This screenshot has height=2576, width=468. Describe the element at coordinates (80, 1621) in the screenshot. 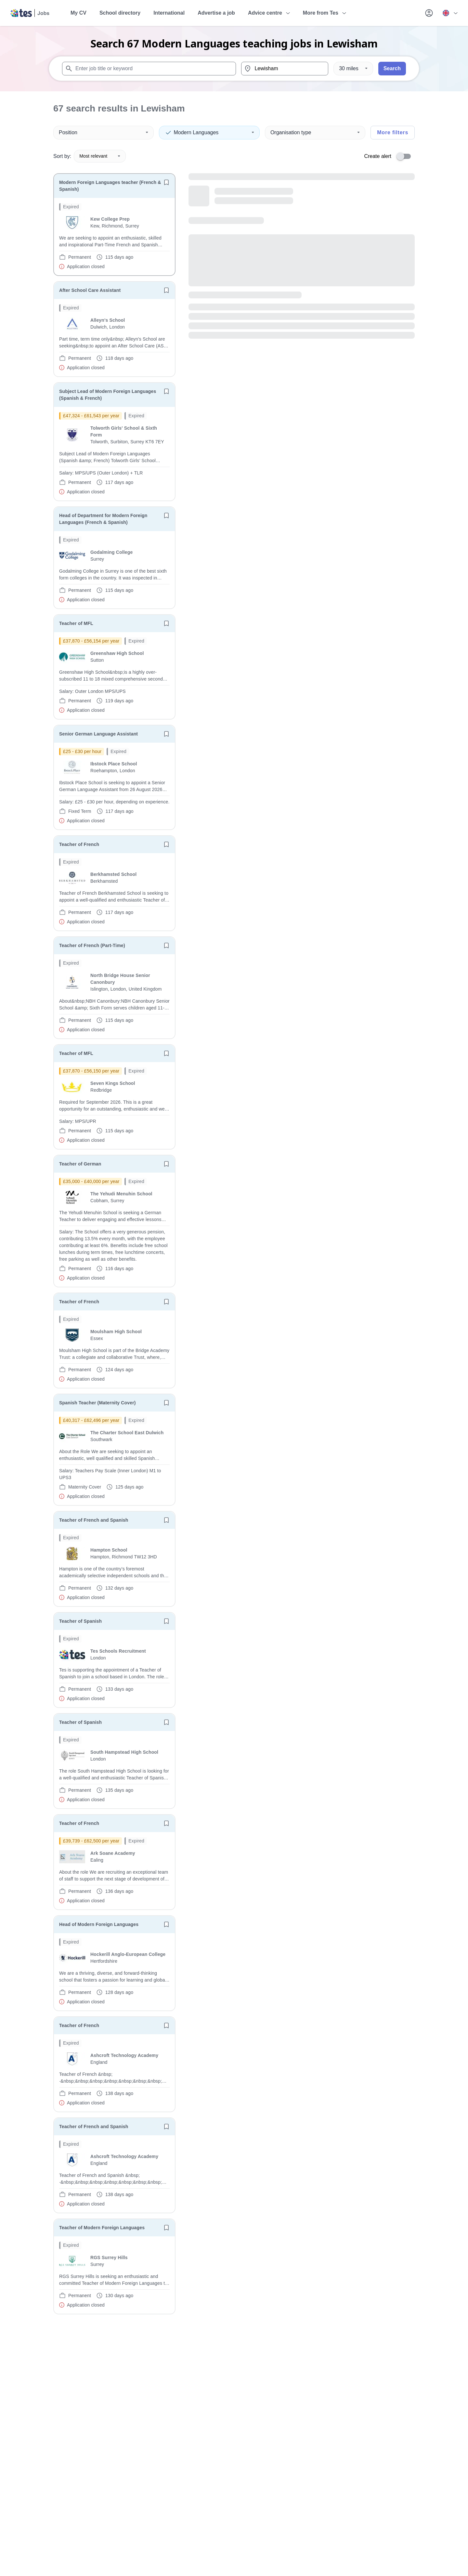

I see `Teacher of Spanish` at that location.